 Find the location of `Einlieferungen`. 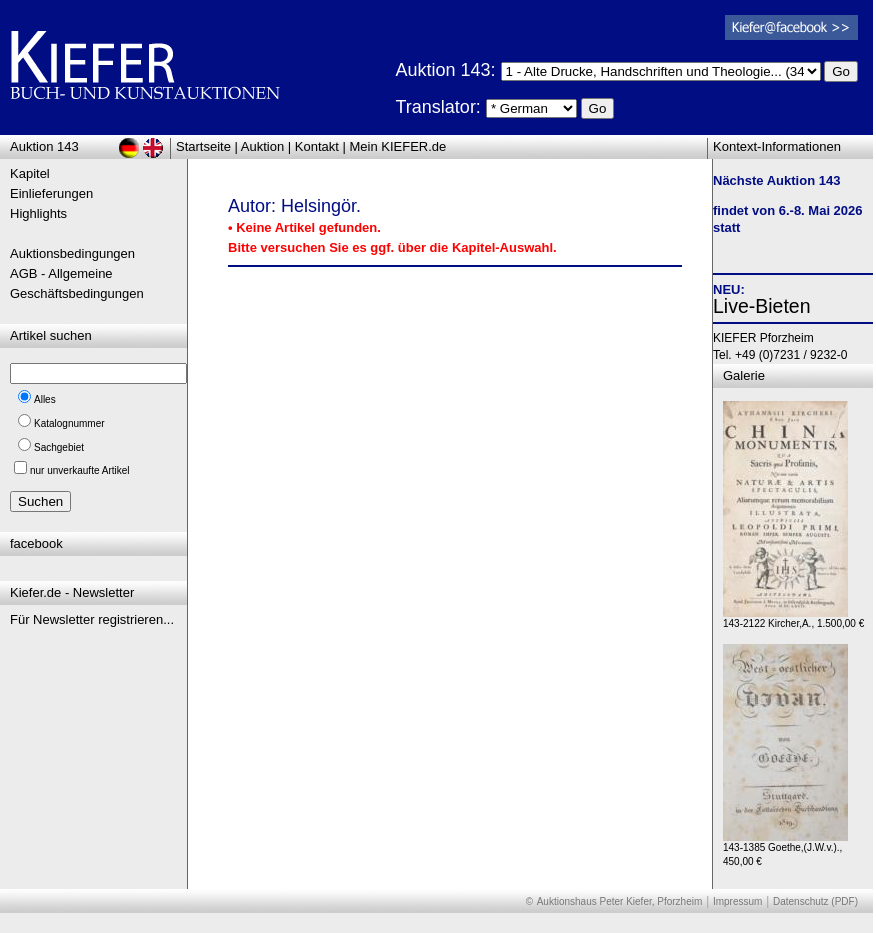

Einlieferungen is located at coordinates (51, 193).